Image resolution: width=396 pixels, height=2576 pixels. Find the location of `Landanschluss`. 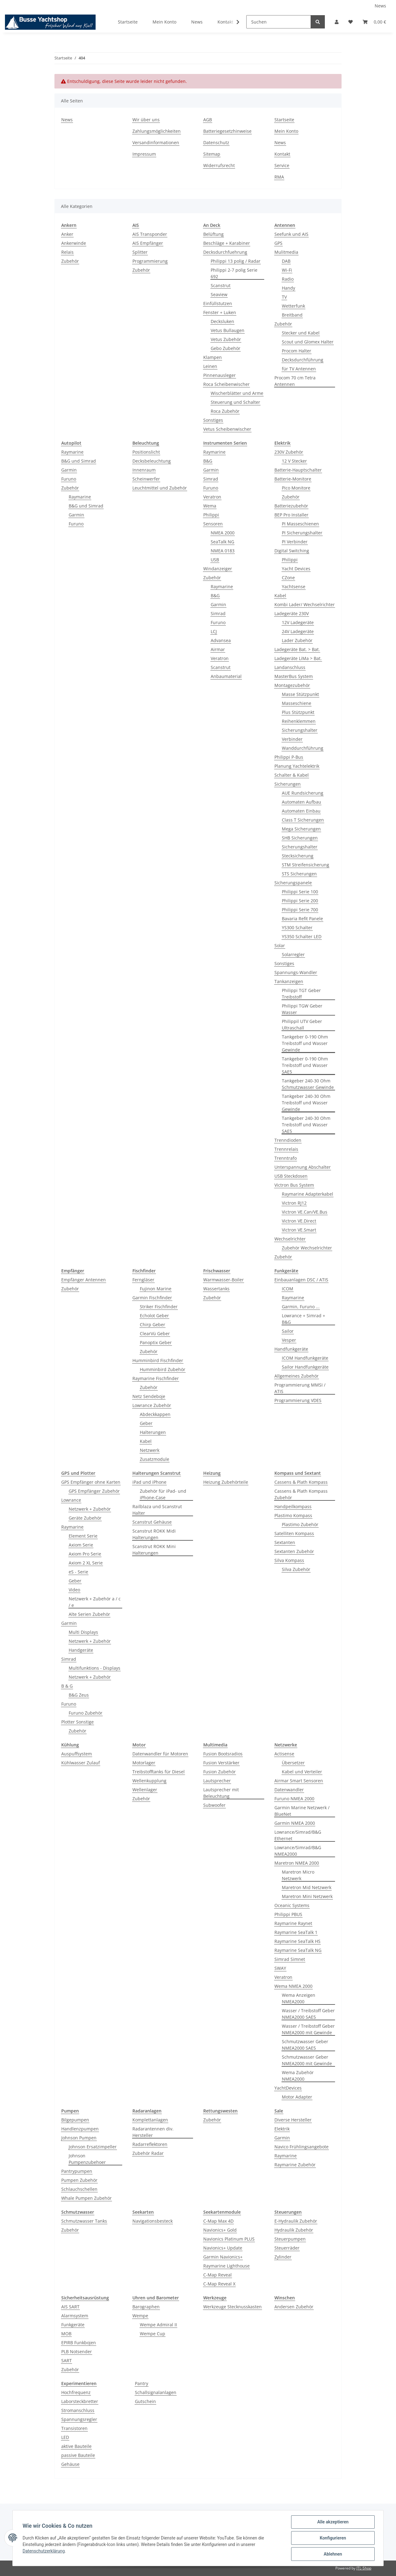

Landanschluss is located at coordinates (289, 667).